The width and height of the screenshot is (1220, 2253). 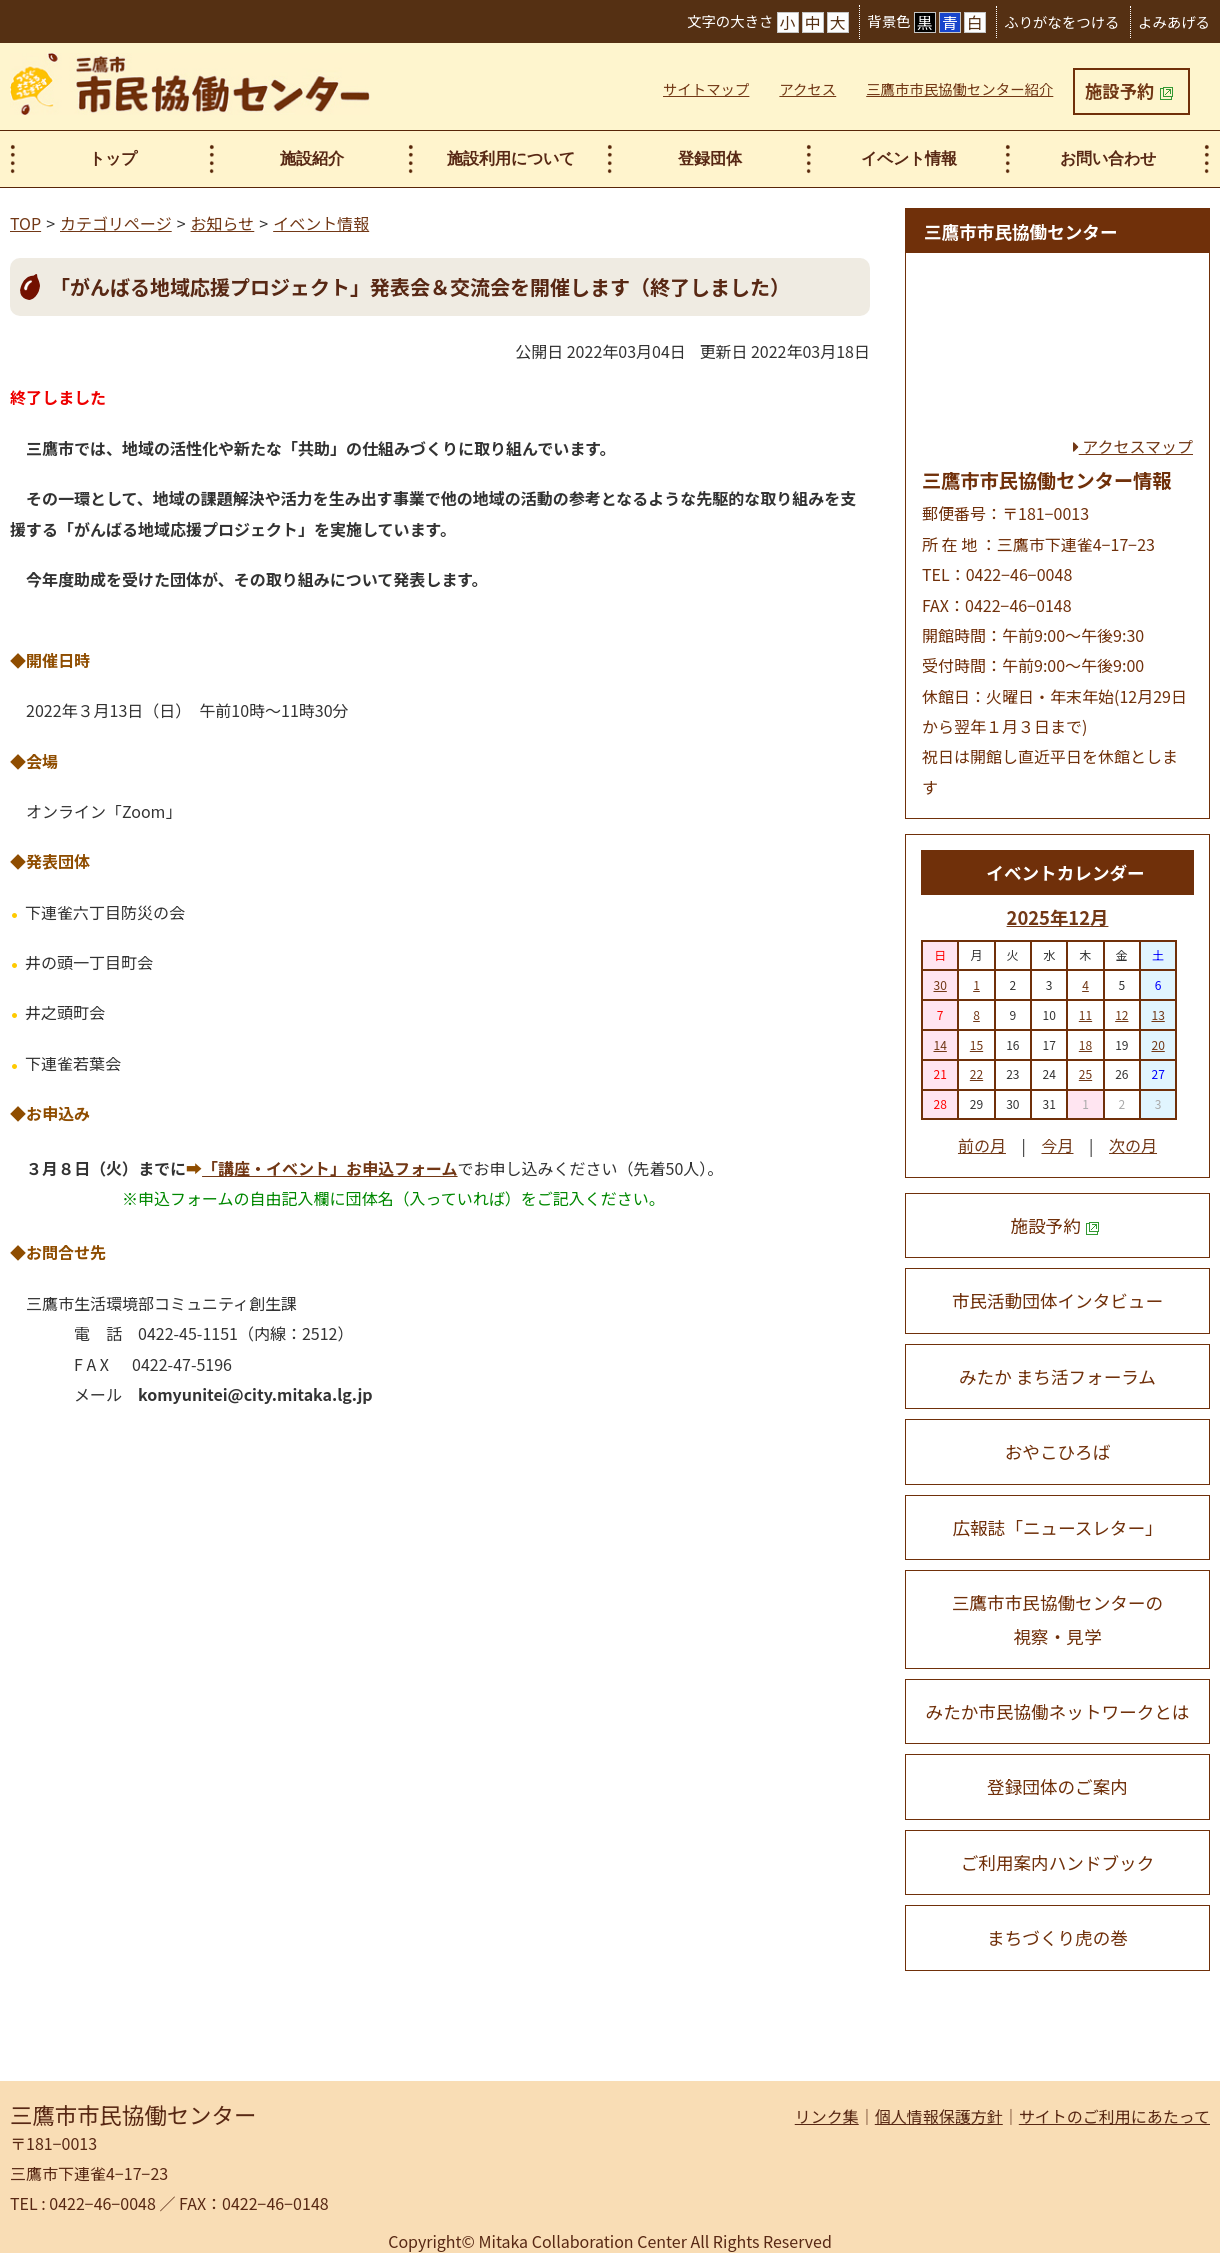 I want to click on 施設予約, so click(x=1129, y=90).